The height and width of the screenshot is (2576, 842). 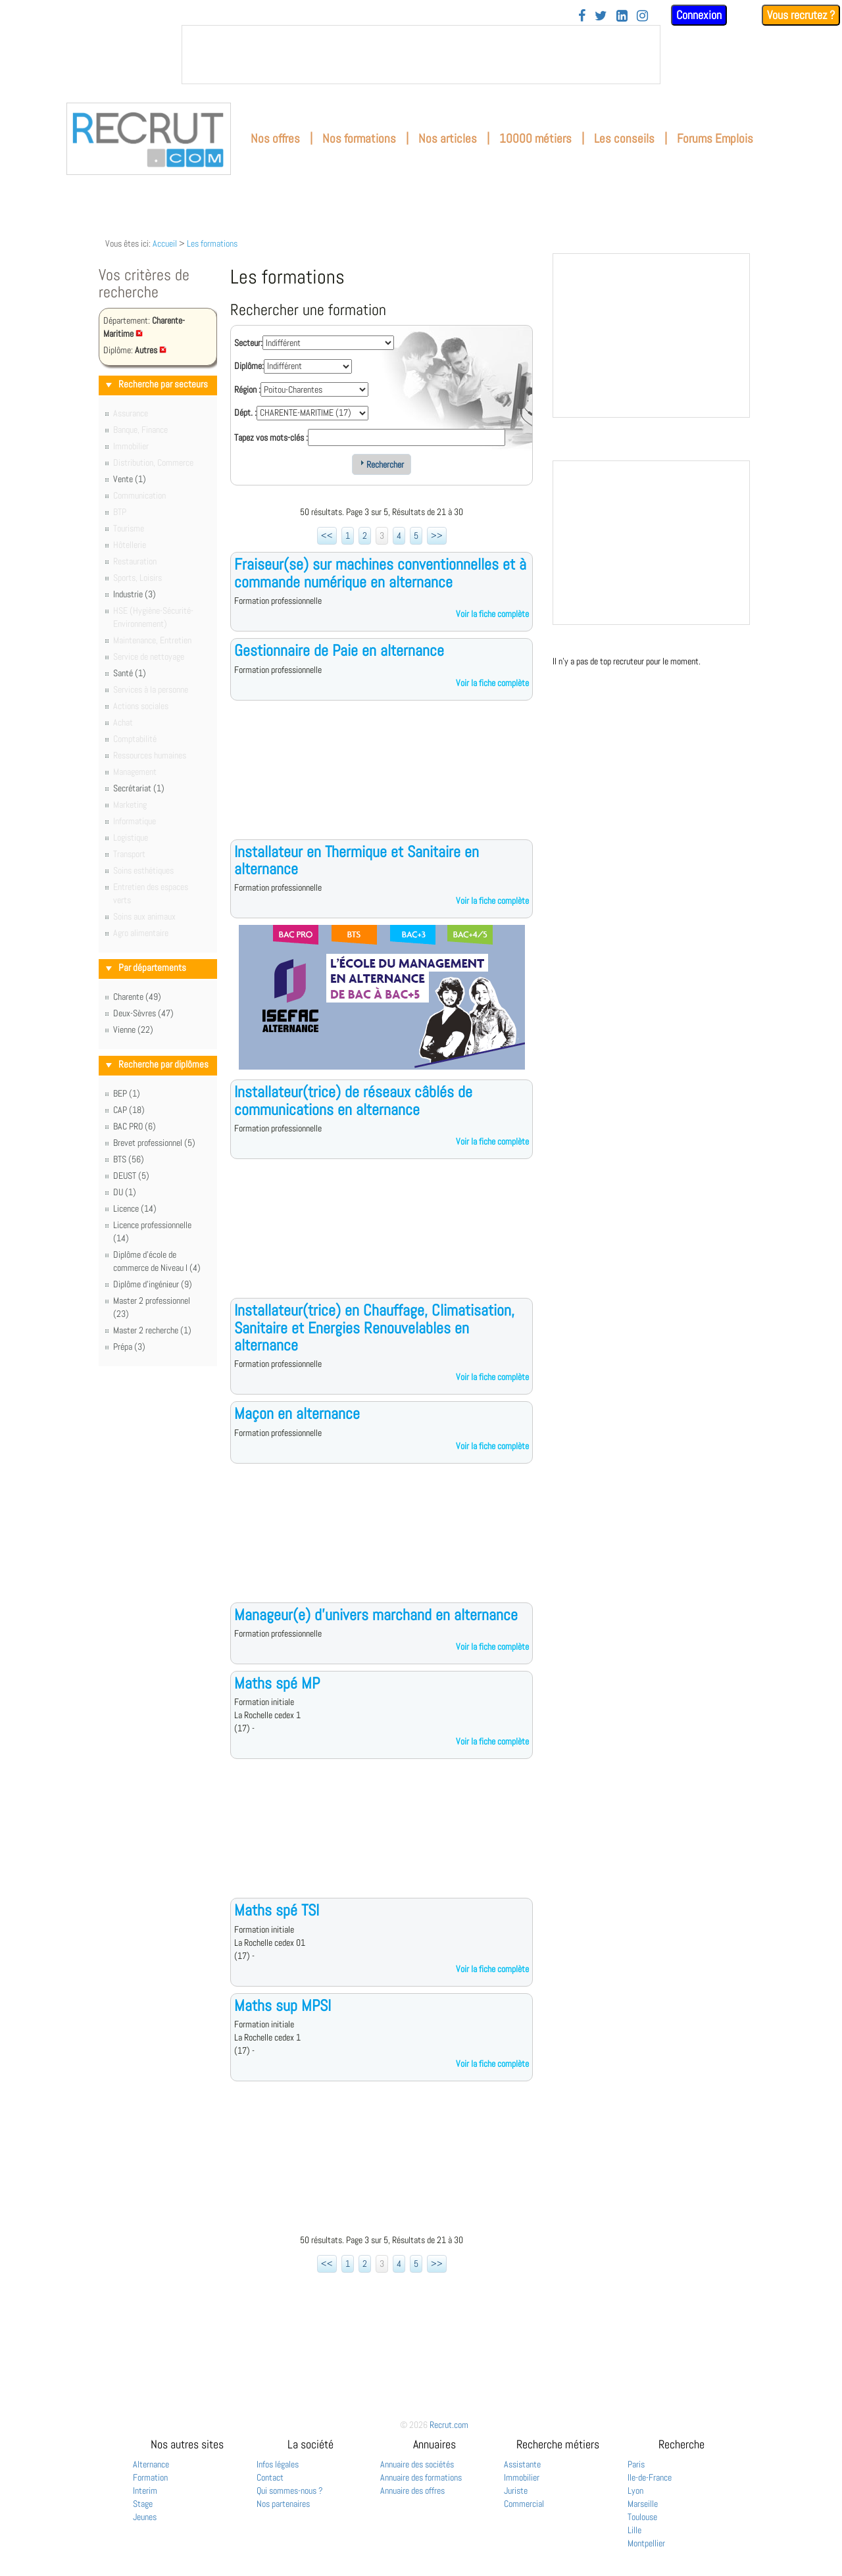 What do you see at coordinates (516, 2490) in the screenshot?
I see `Juriste` at bounding box center [516, 2490].